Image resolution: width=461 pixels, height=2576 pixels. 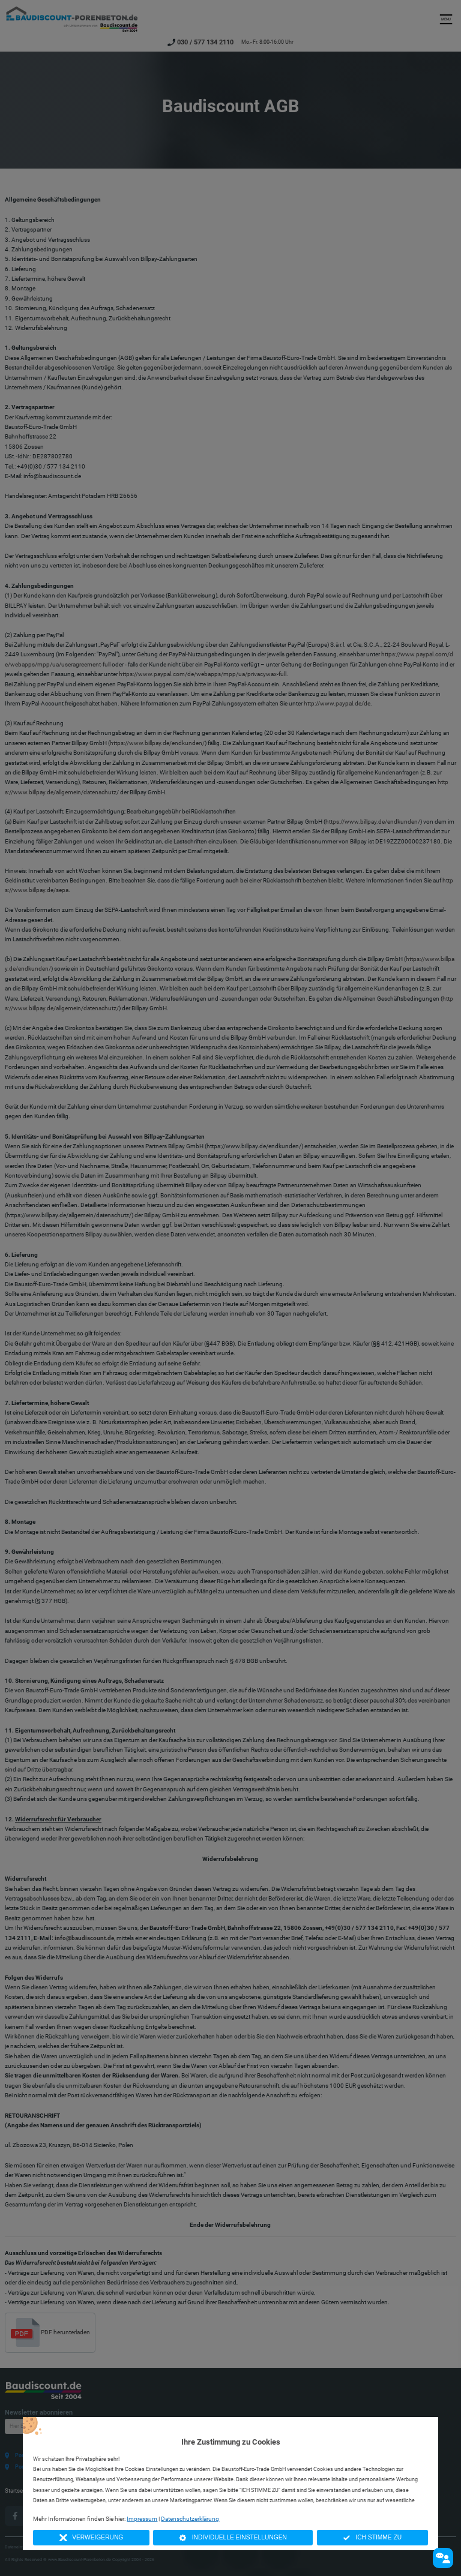 I want to click on Datenschutzerklärung, so click(x=190, y=2519).